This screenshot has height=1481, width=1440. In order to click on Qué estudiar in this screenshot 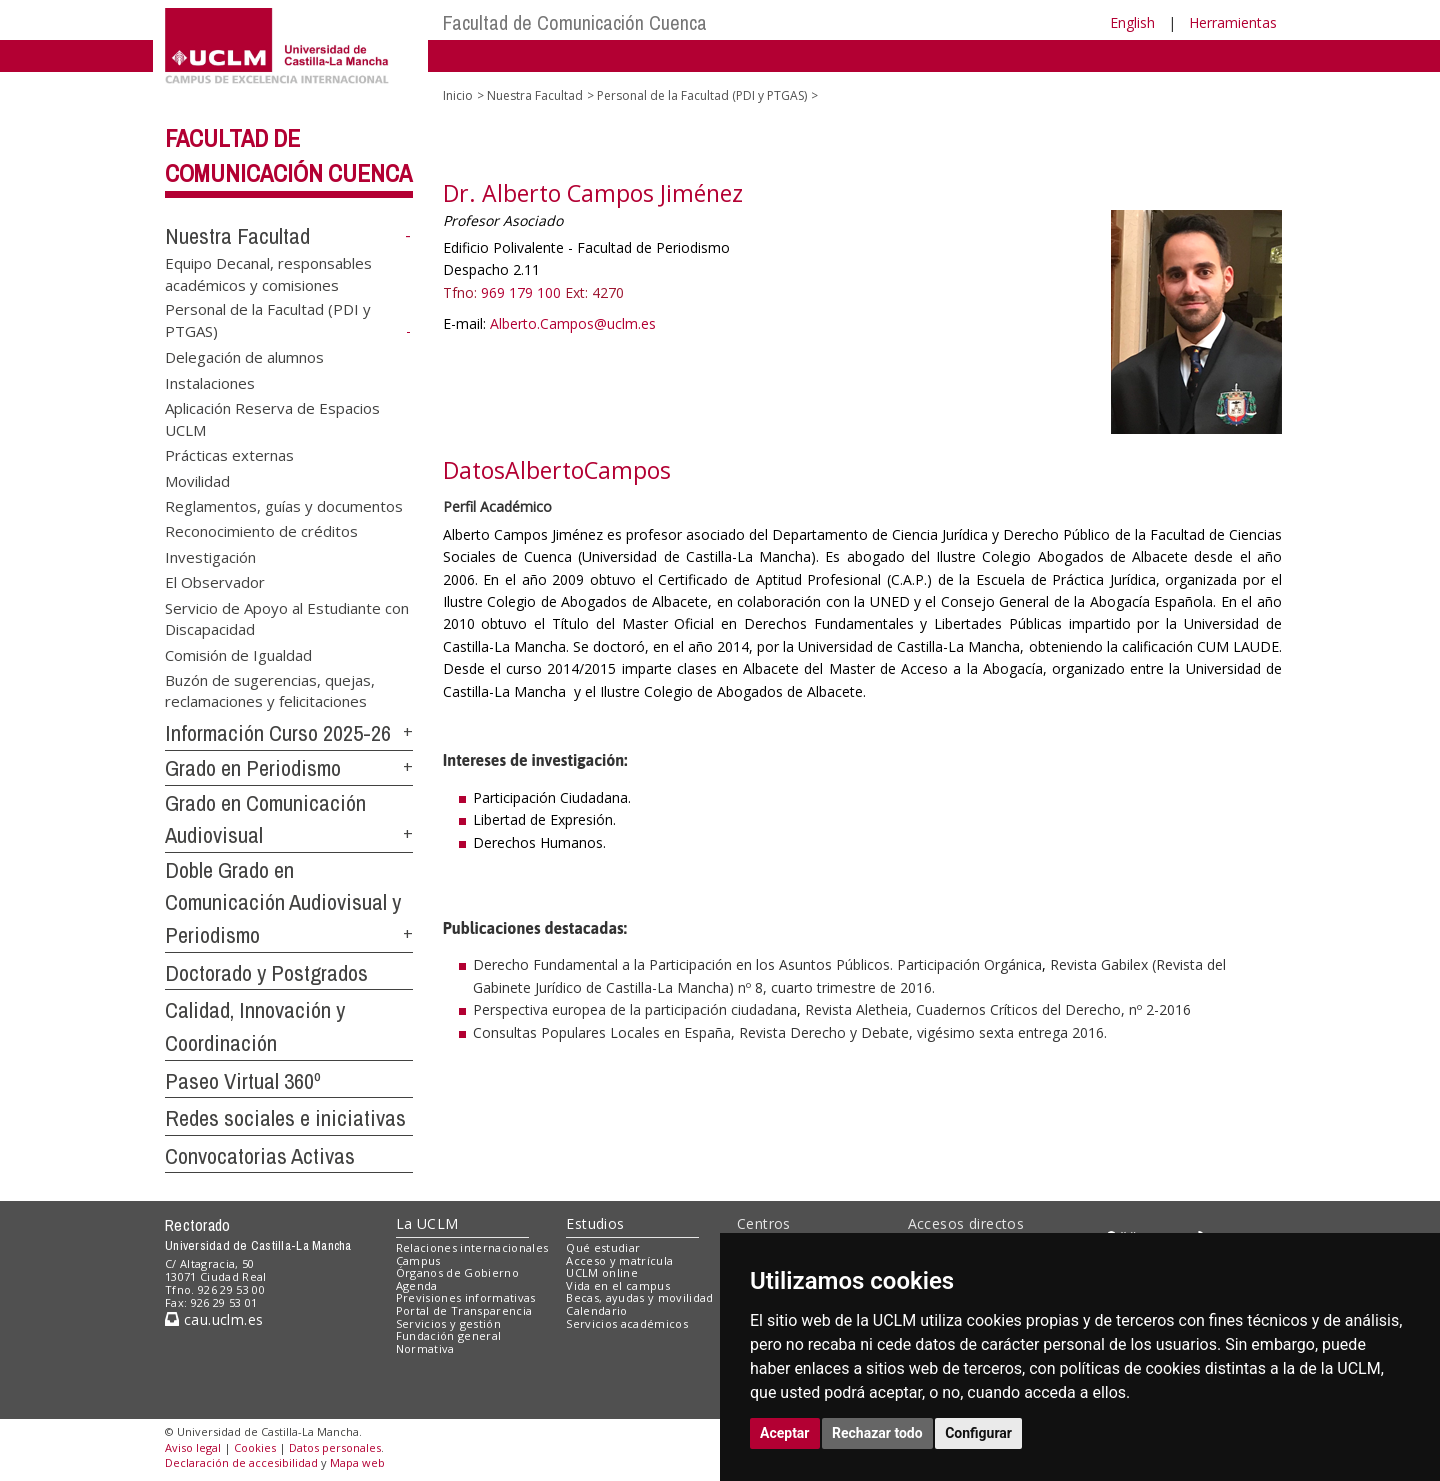, I will do `click(603, 1247)`.